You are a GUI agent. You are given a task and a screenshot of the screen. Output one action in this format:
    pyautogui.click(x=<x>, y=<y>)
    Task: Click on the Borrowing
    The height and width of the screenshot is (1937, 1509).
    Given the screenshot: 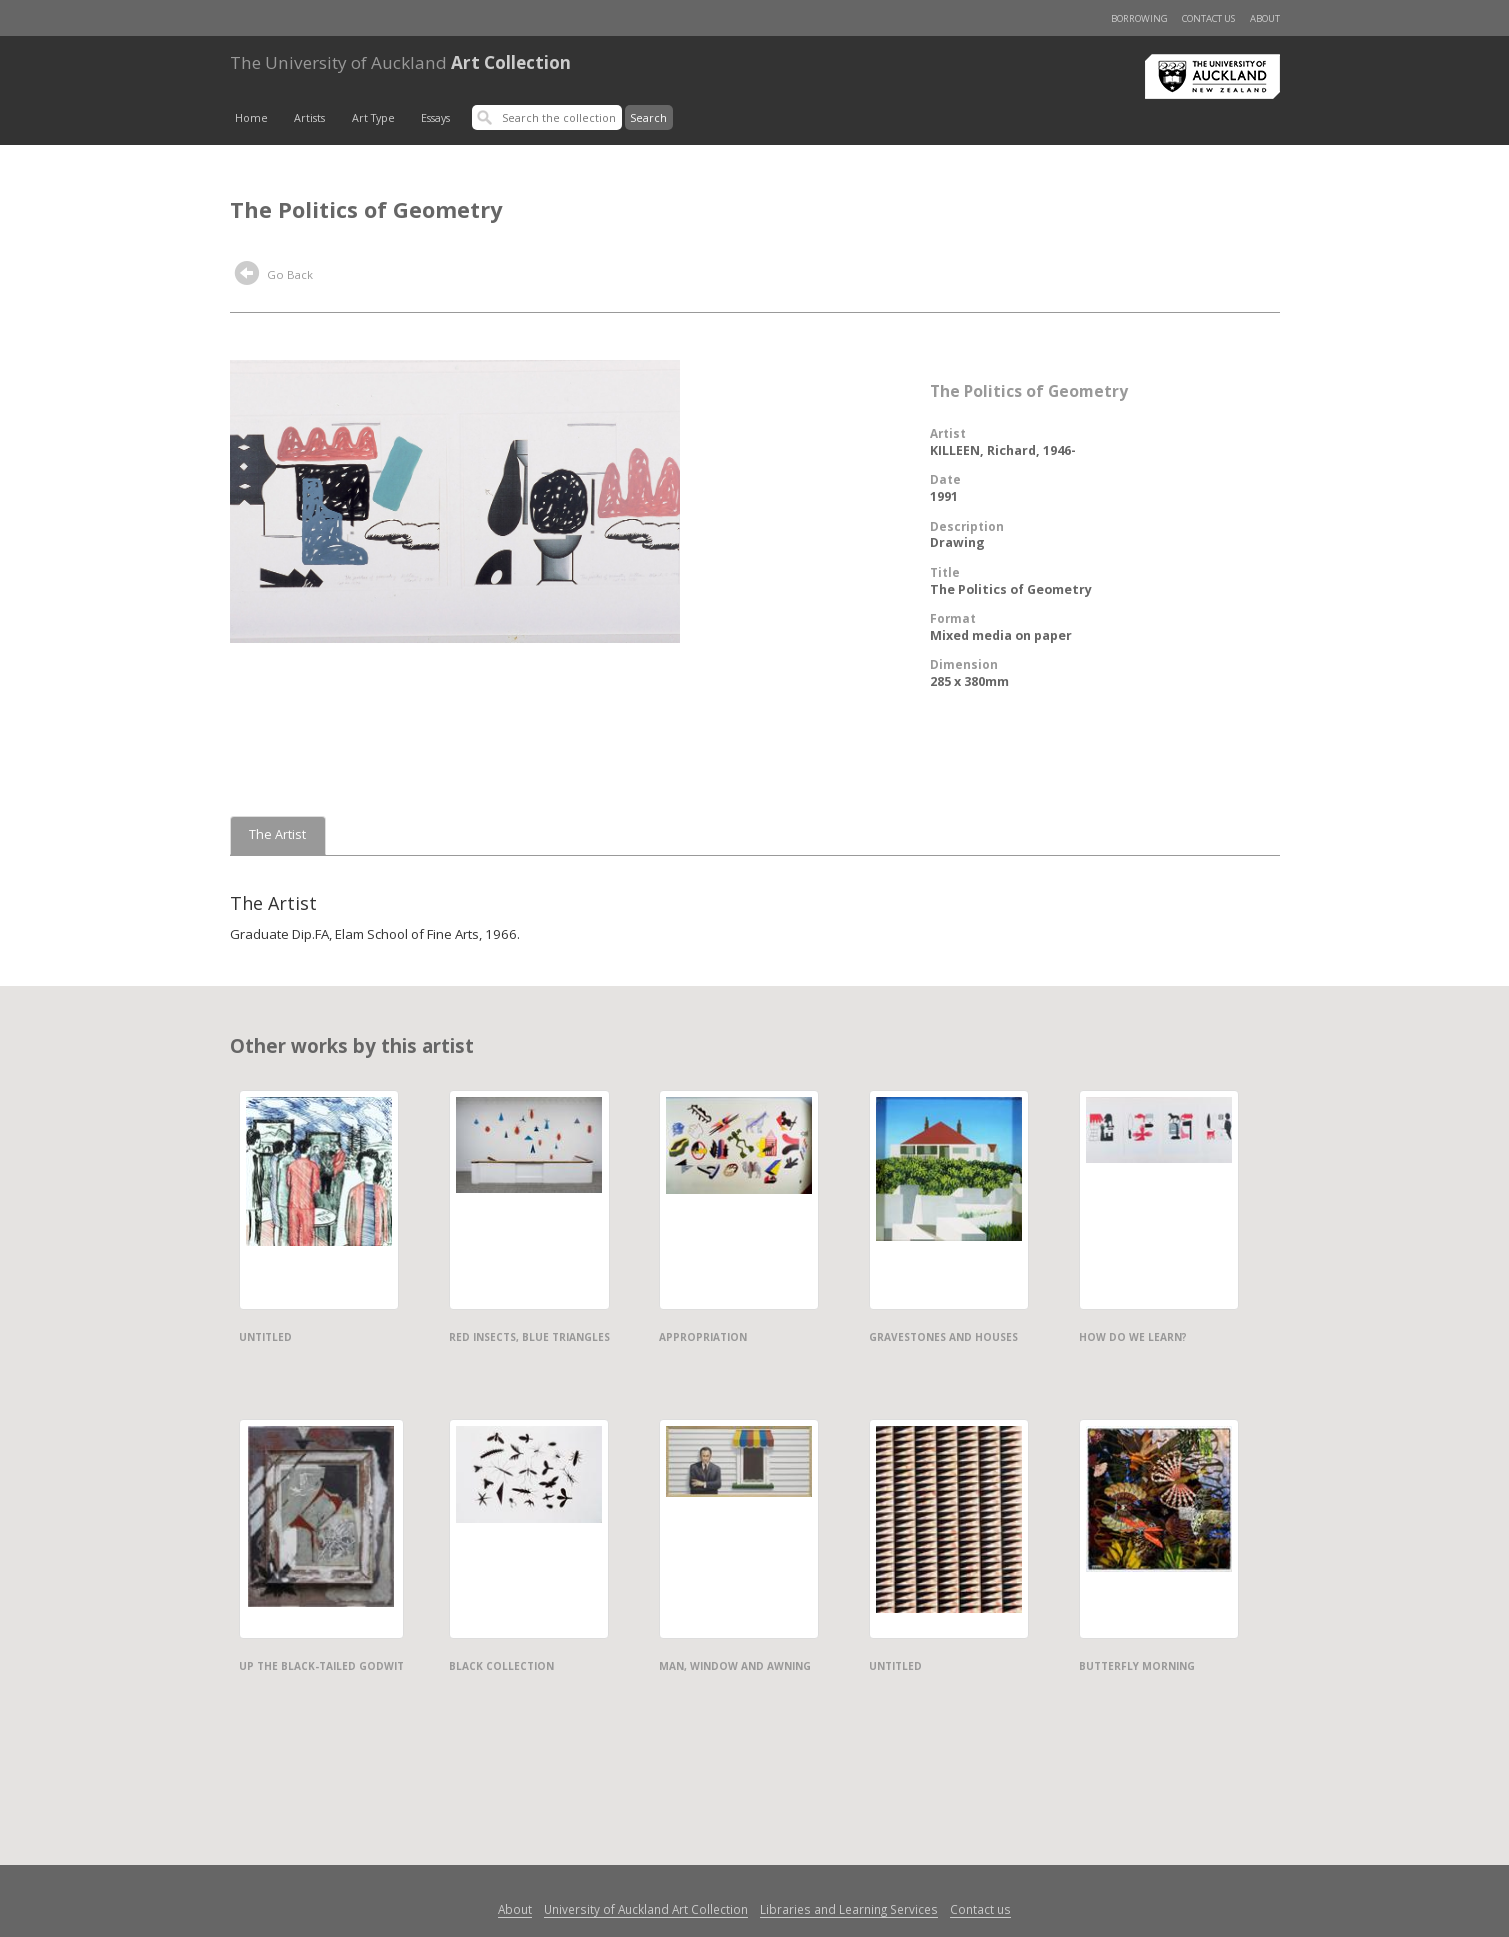 What is the action you would take?
    pyautogui.click(x=1139, y=18)
    